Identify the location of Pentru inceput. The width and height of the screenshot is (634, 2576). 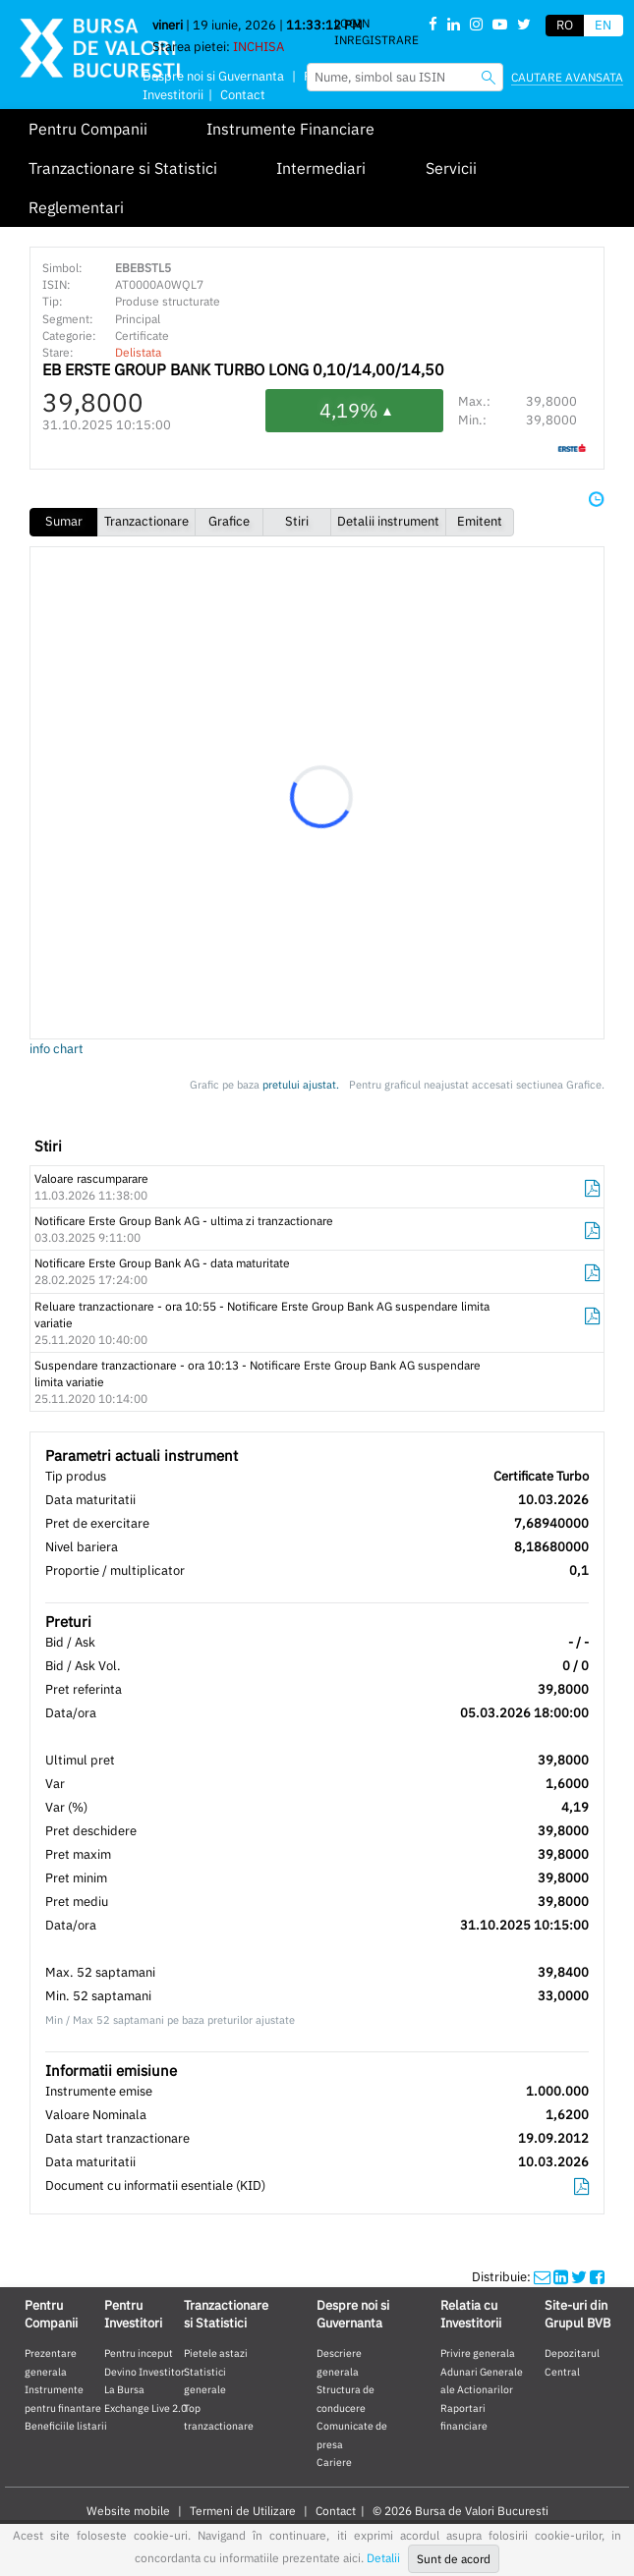
(138, 2353).